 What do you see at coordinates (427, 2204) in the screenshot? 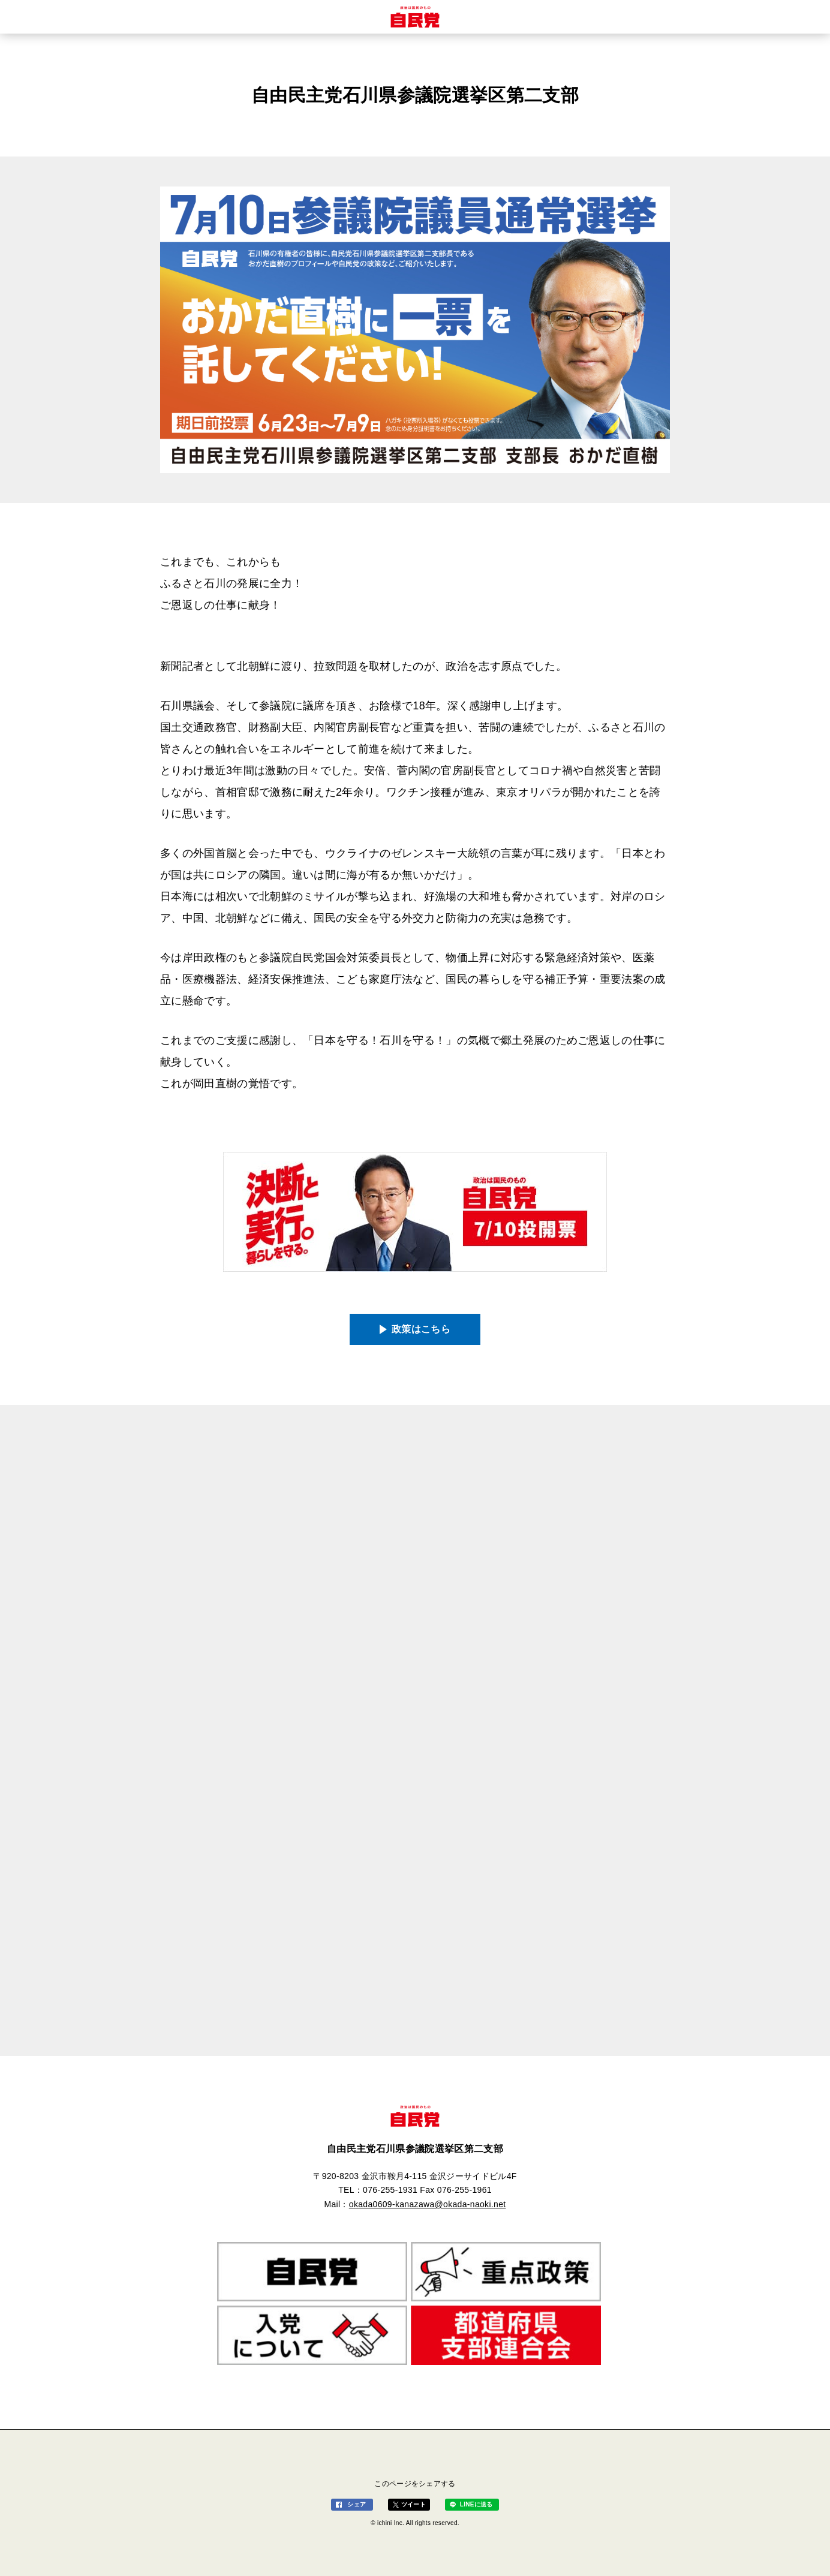
I see `okada0609-kanazawa@okada-naoki.net` at bounding box center [427, 2204].